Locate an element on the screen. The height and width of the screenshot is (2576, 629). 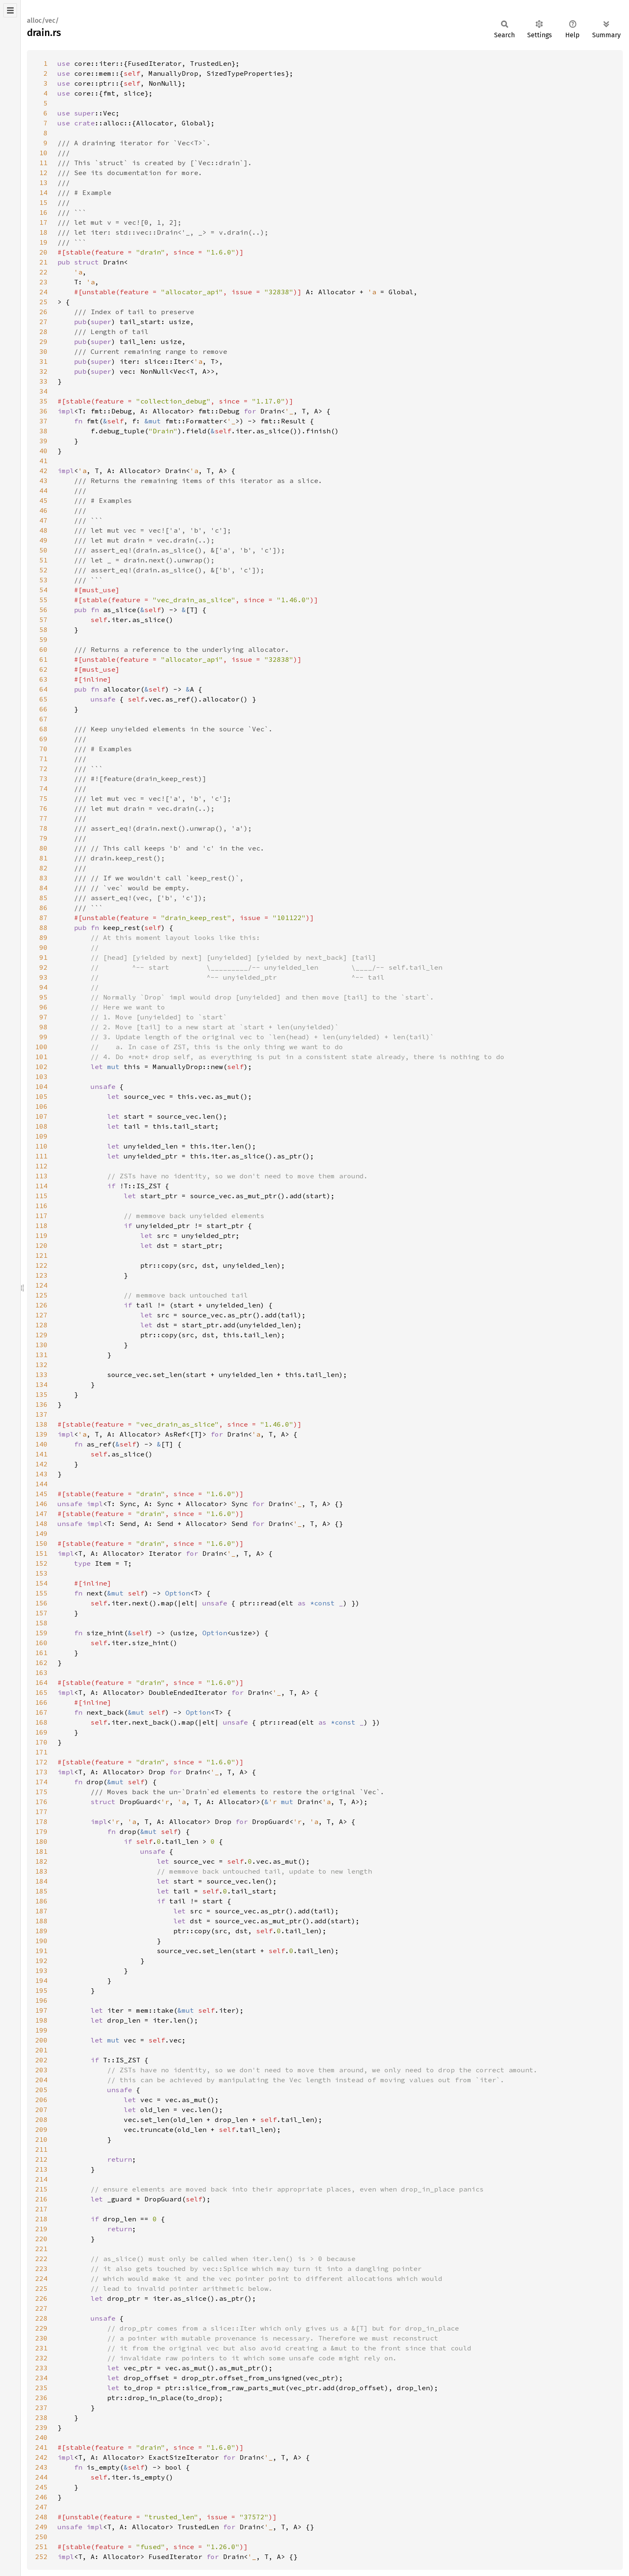
215 is located at coordinates (41, 2189).